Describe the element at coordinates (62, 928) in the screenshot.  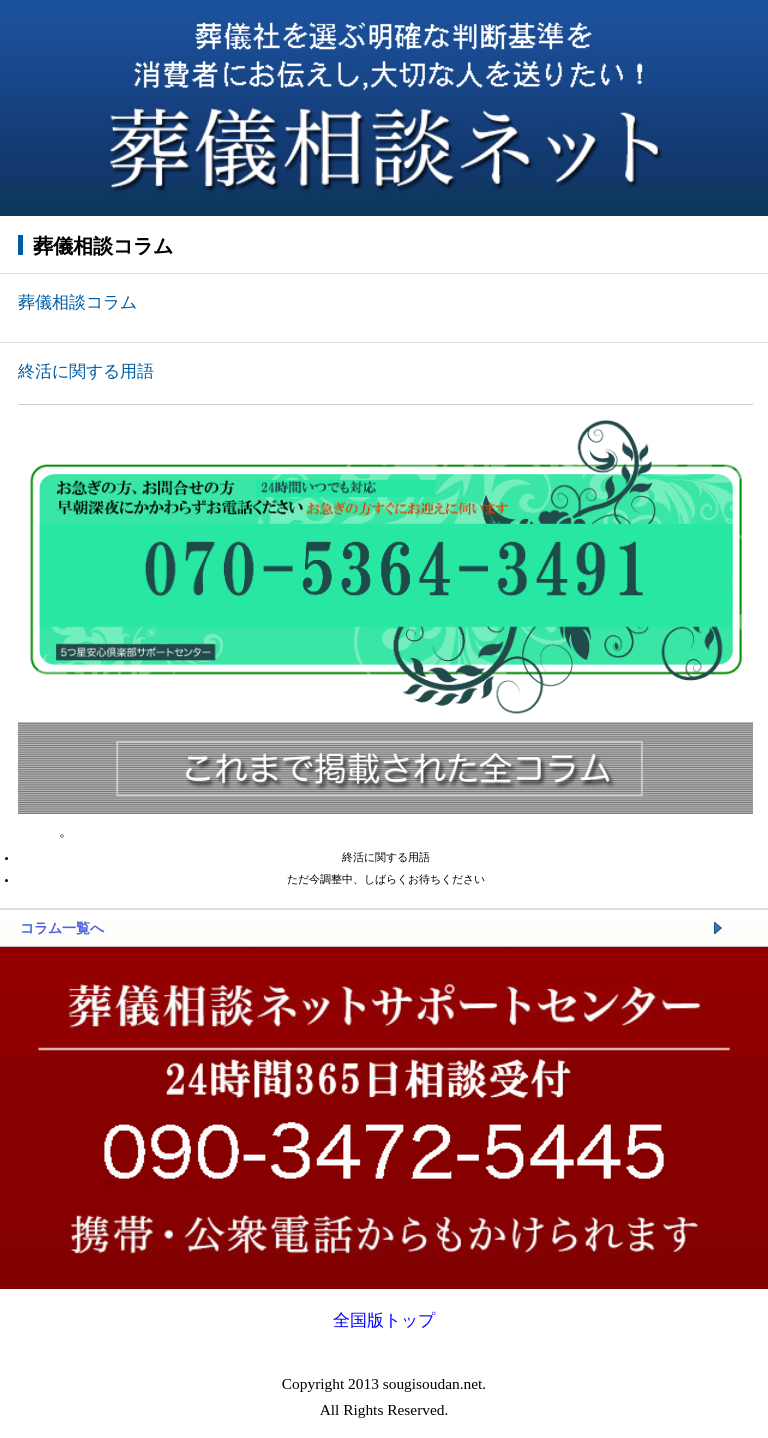
I see `コラム一覧へ` at that location.